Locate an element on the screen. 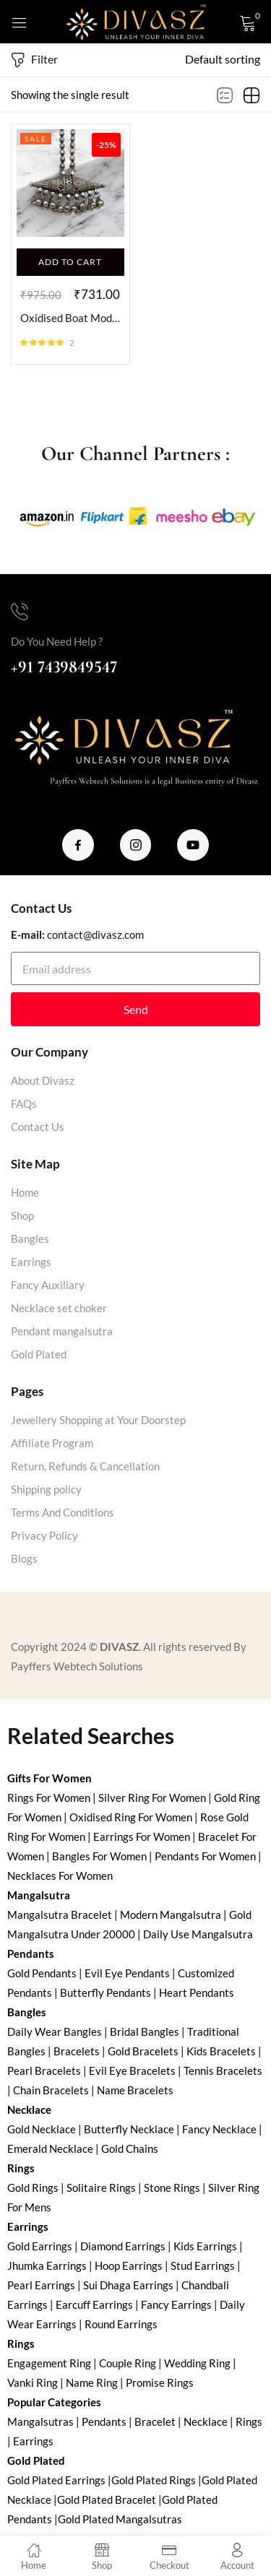  FAQs is located at coordinates (24, 1103).